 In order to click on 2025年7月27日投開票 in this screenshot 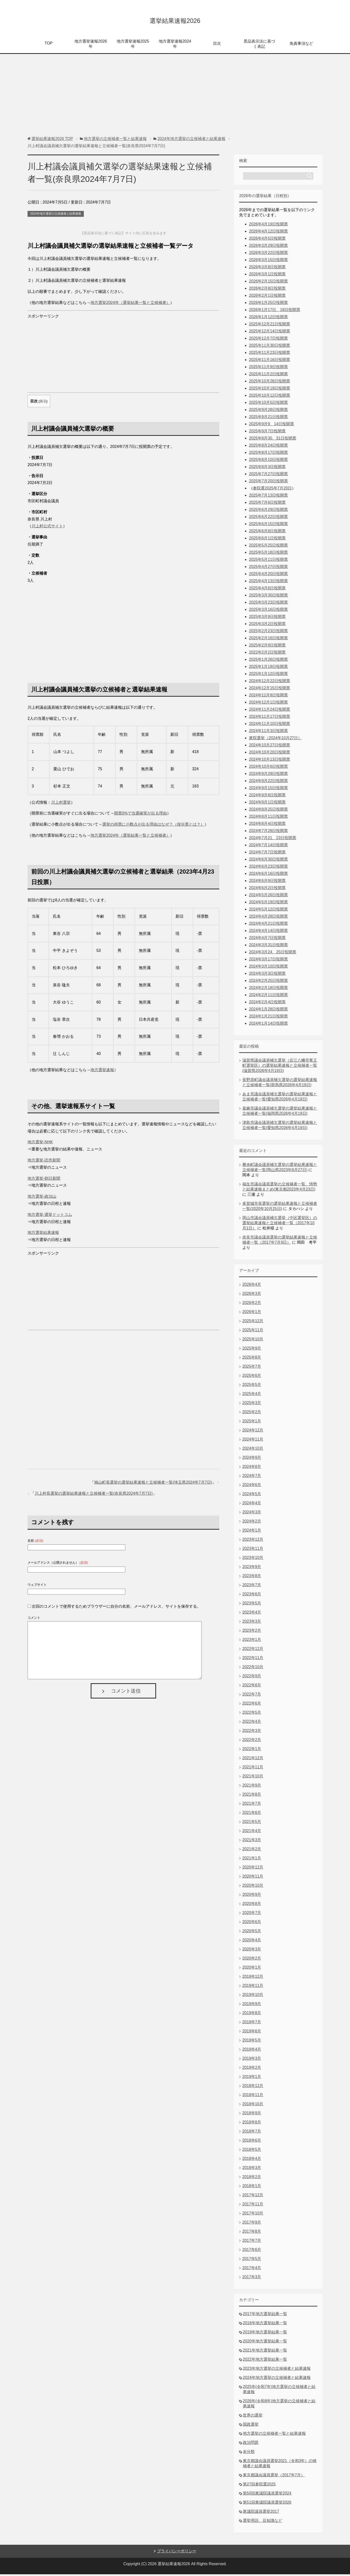, I will do `click(268, 475)`.